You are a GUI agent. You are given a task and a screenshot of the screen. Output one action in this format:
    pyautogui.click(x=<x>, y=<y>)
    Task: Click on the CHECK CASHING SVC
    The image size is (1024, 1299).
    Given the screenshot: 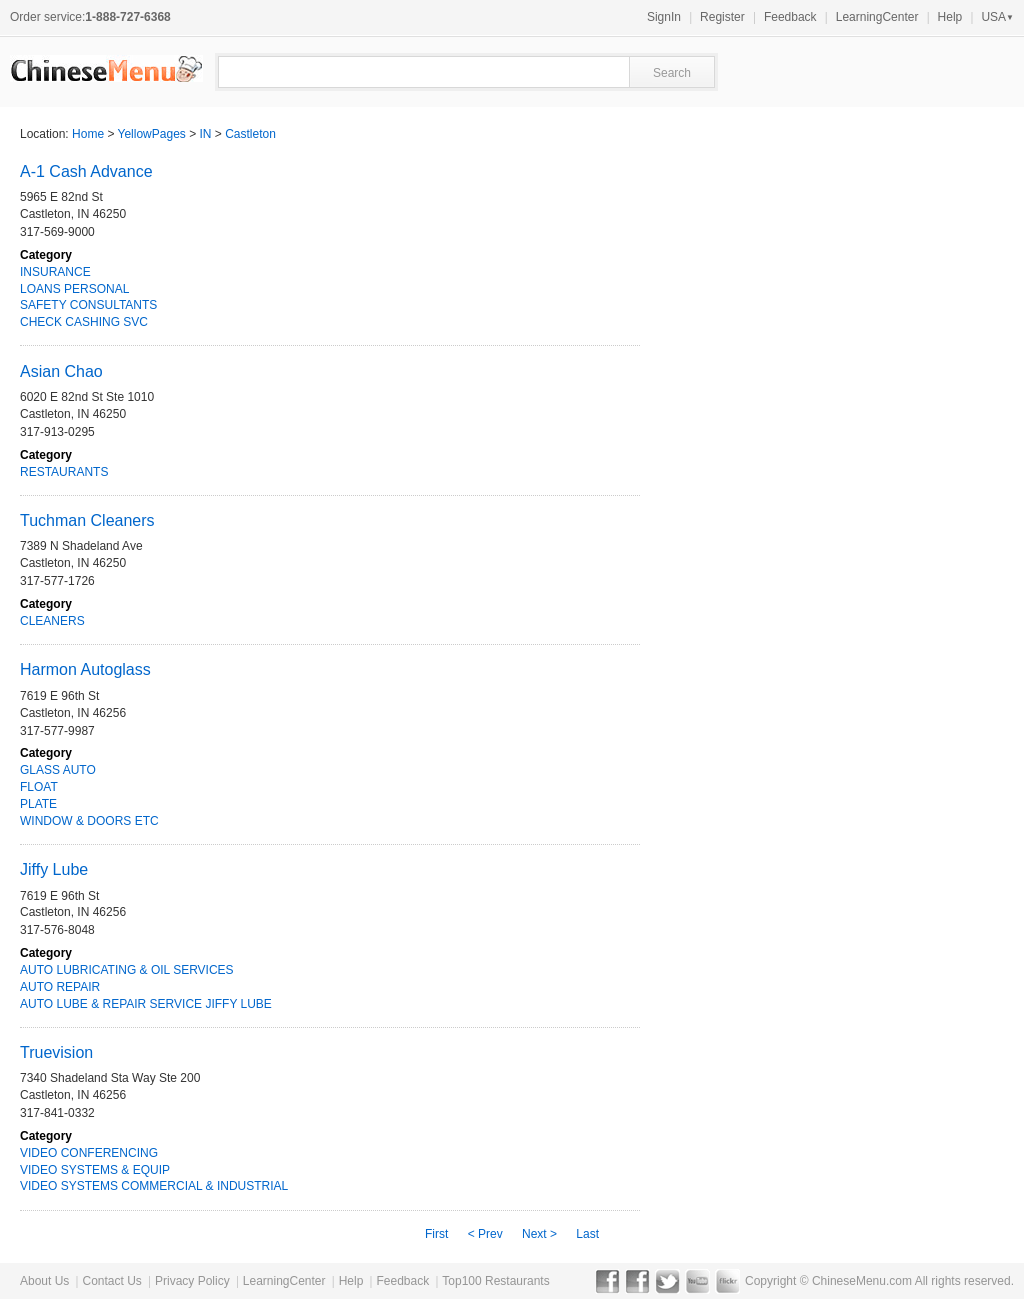 What is the action you would take?
    pyautogui.click(x=84, y=322)
    